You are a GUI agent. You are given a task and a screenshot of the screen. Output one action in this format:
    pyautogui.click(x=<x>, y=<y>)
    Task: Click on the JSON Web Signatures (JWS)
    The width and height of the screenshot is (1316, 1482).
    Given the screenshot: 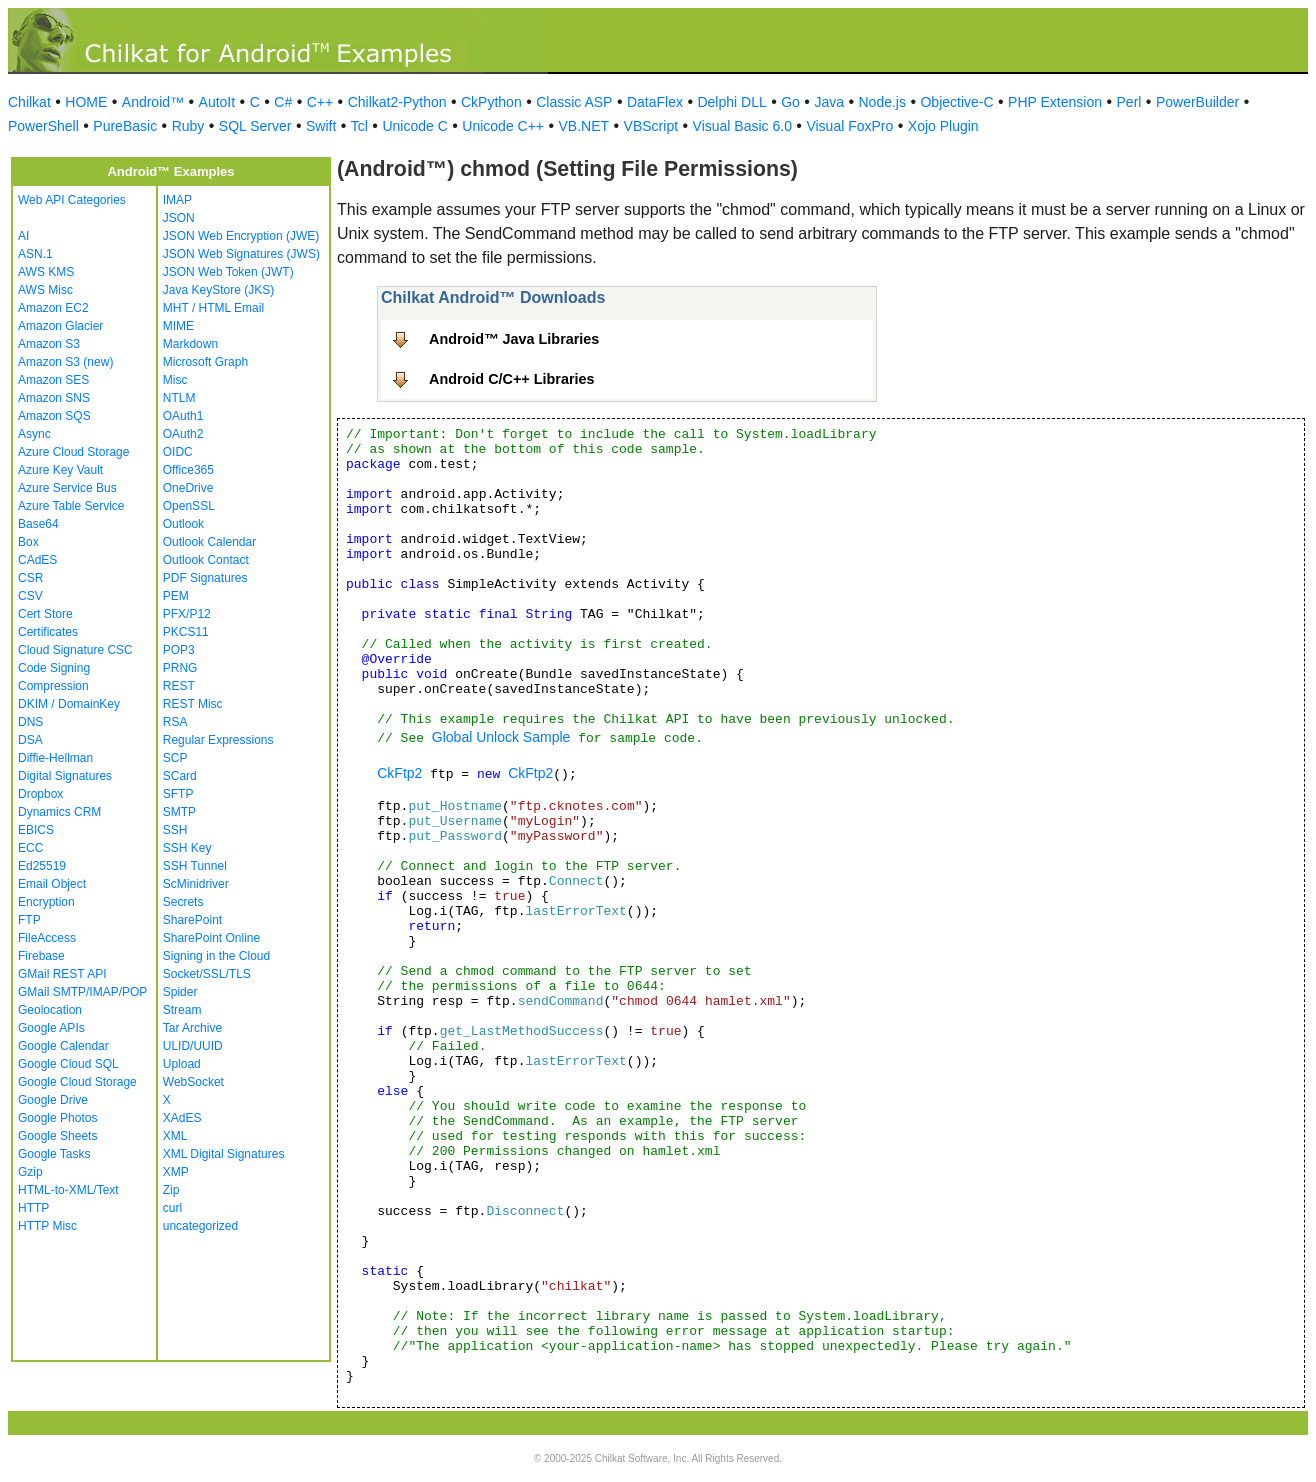 What is the action you would take?
    pyautogui.click(x=241, y=254)
    